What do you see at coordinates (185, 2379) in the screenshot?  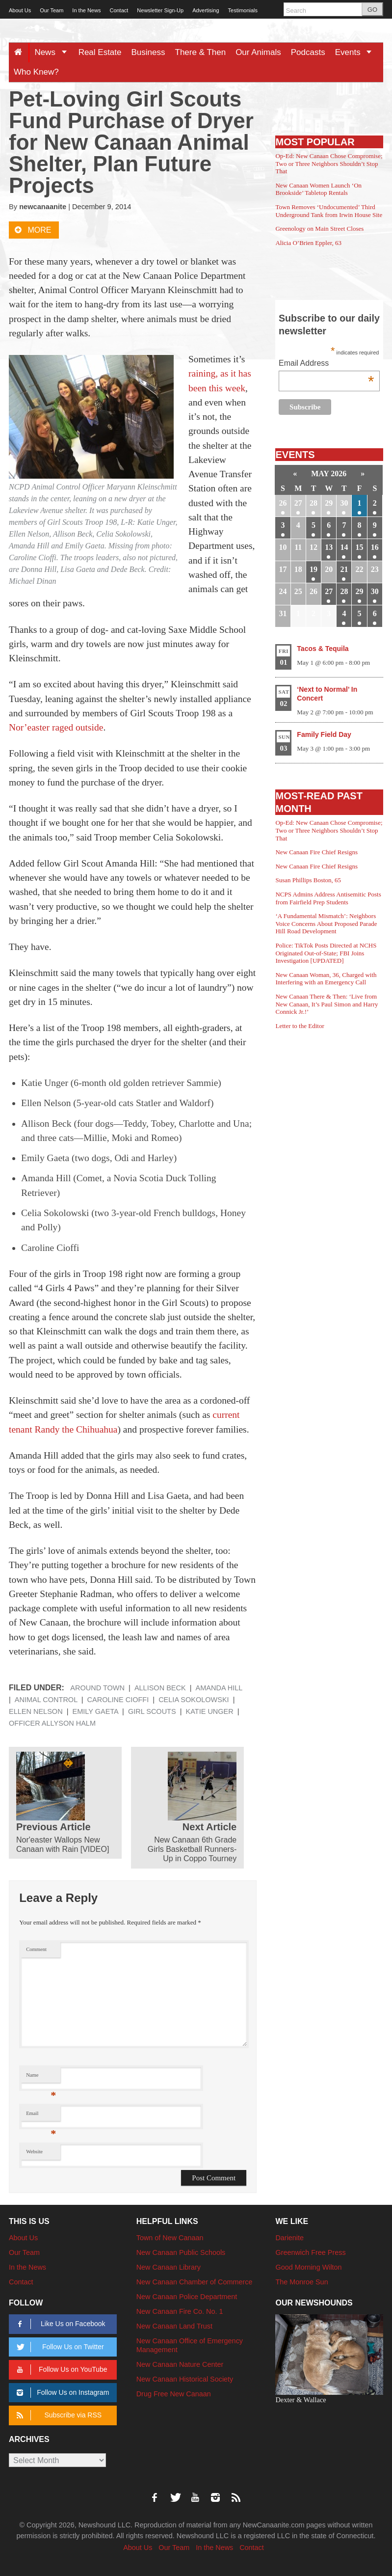 I see `New Canaan Historical Society` at bounding box center [185, 2379].